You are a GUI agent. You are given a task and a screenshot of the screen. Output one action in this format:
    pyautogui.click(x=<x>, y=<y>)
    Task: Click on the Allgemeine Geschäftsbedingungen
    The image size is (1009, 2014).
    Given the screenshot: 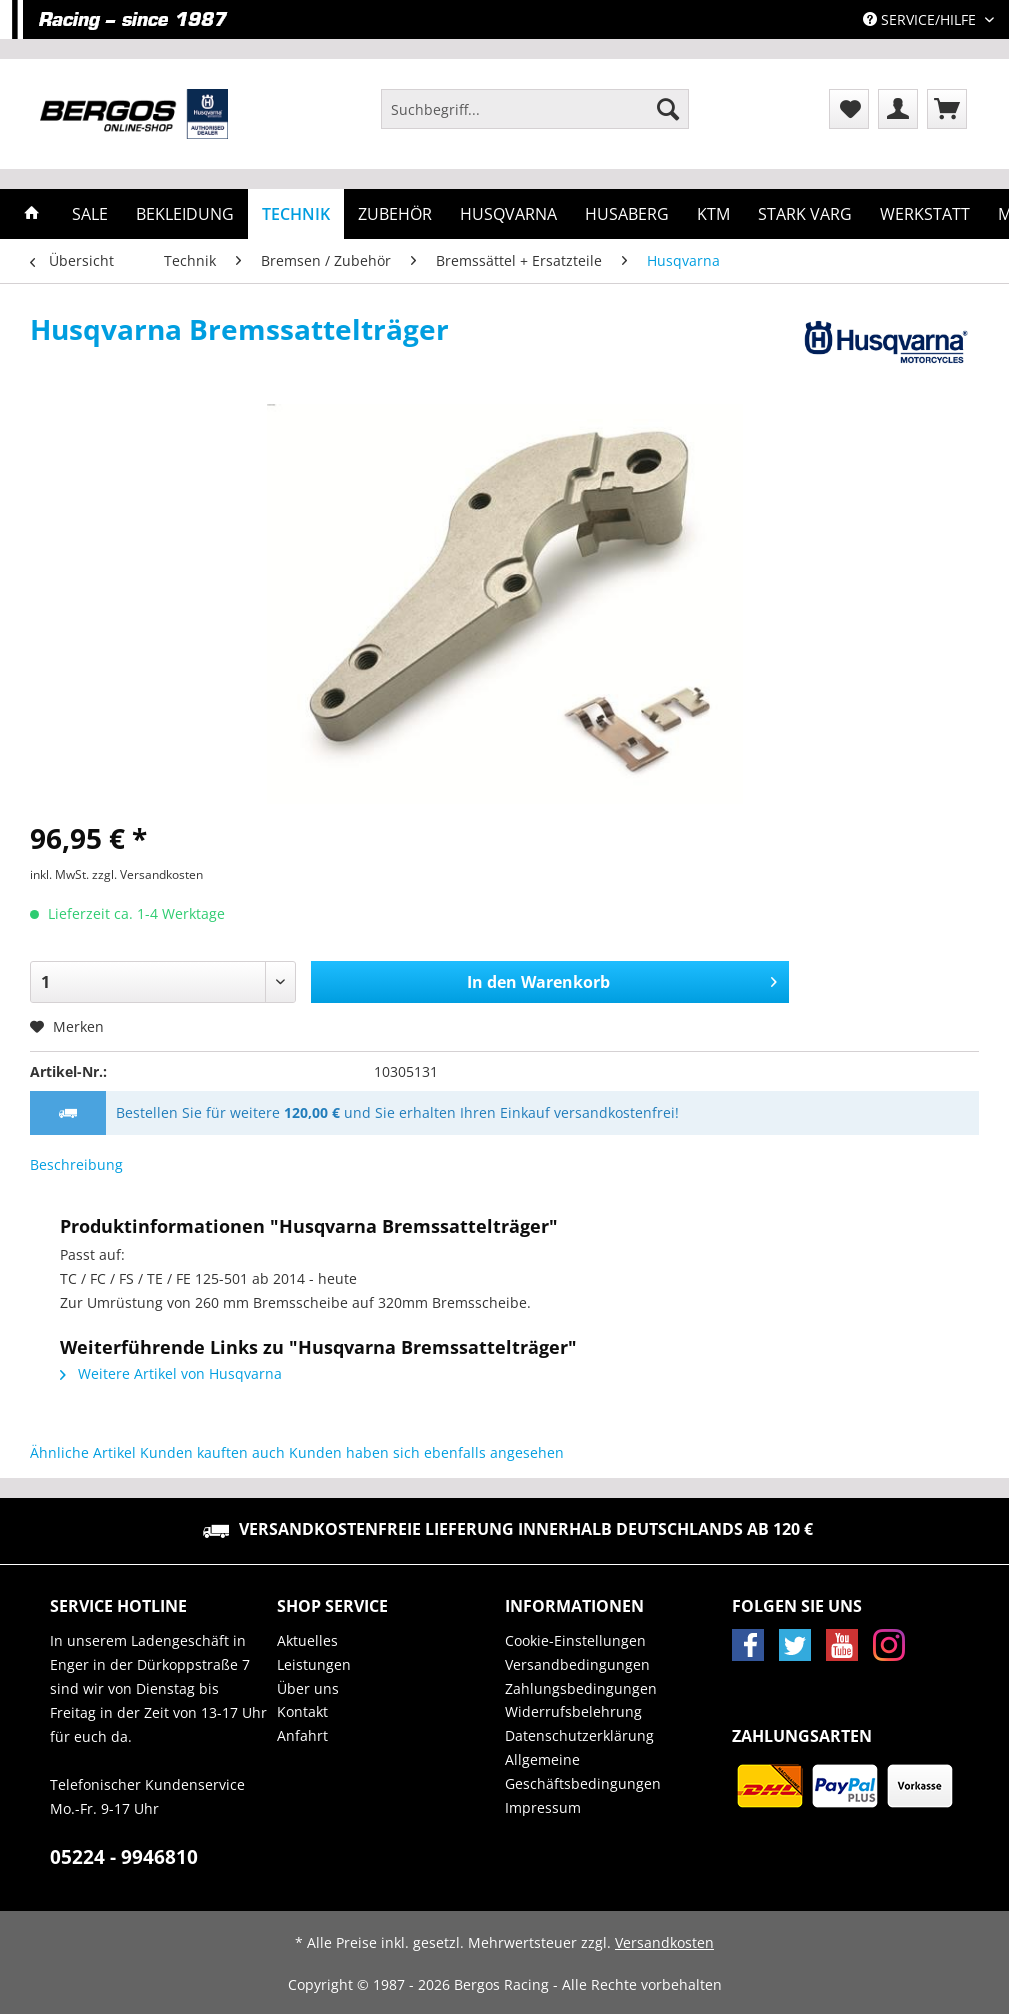 What is the action you would take?
    pyautogui.click(x=583, y=1771)
    